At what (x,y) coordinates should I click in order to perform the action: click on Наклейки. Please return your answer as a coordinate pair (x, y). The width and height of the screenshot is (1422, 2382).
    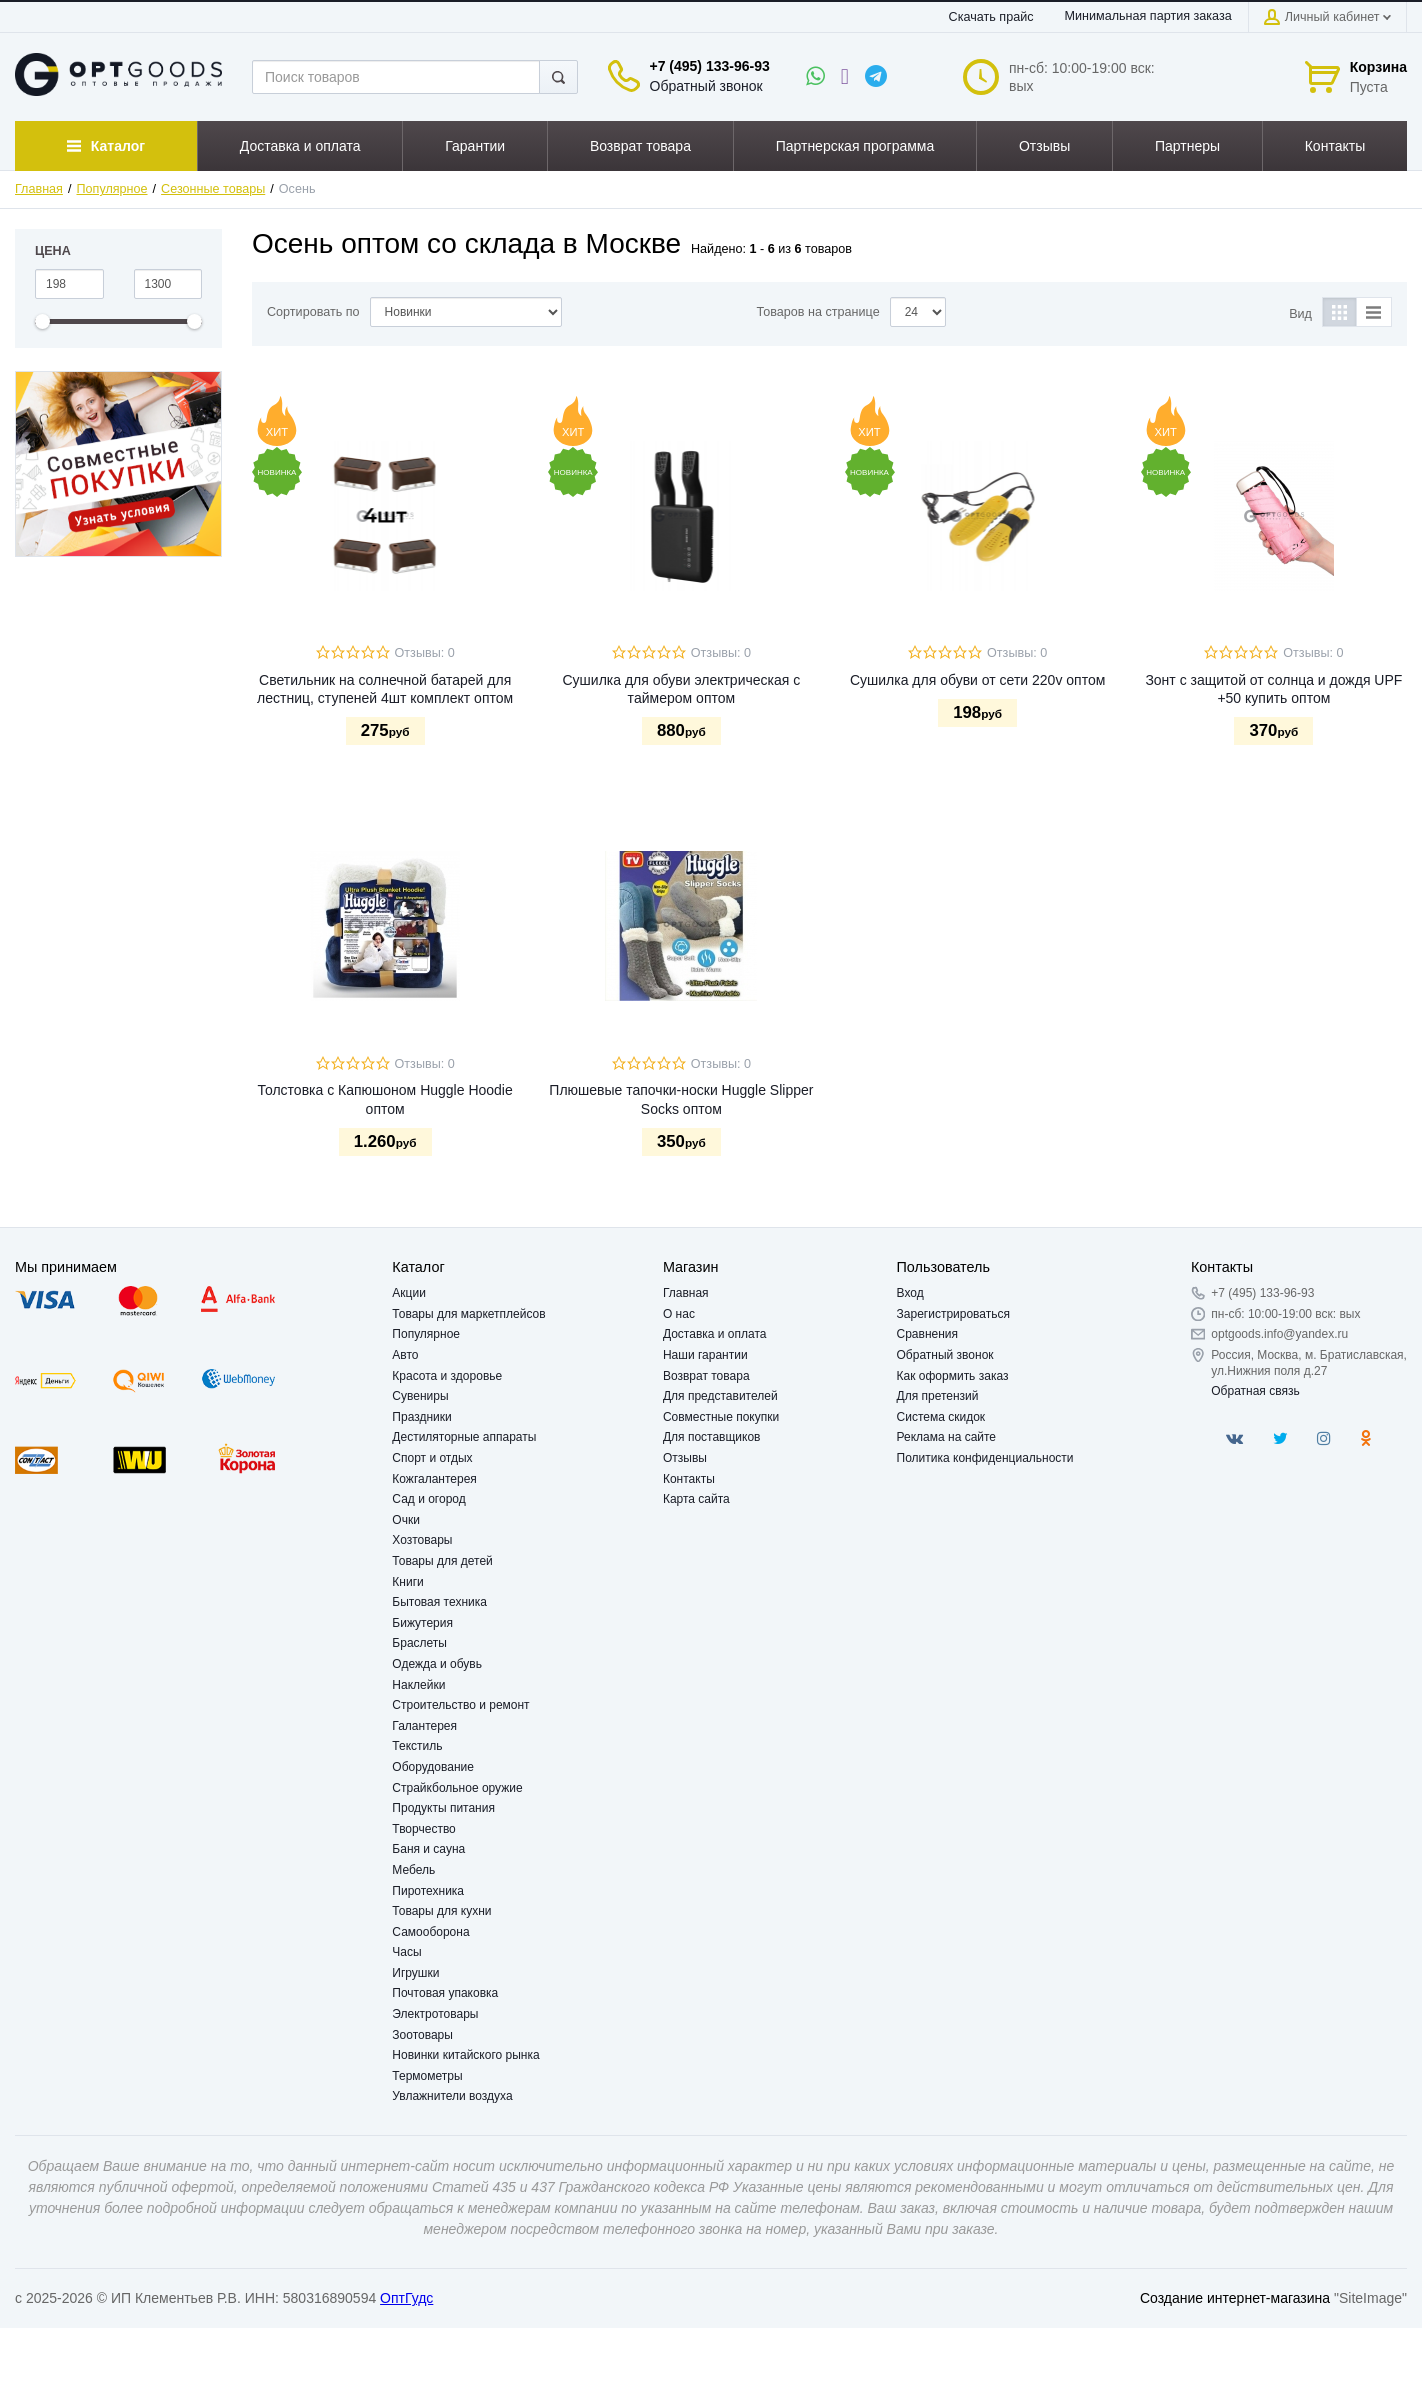
    Looking at the image, I should click on (418, 1685).